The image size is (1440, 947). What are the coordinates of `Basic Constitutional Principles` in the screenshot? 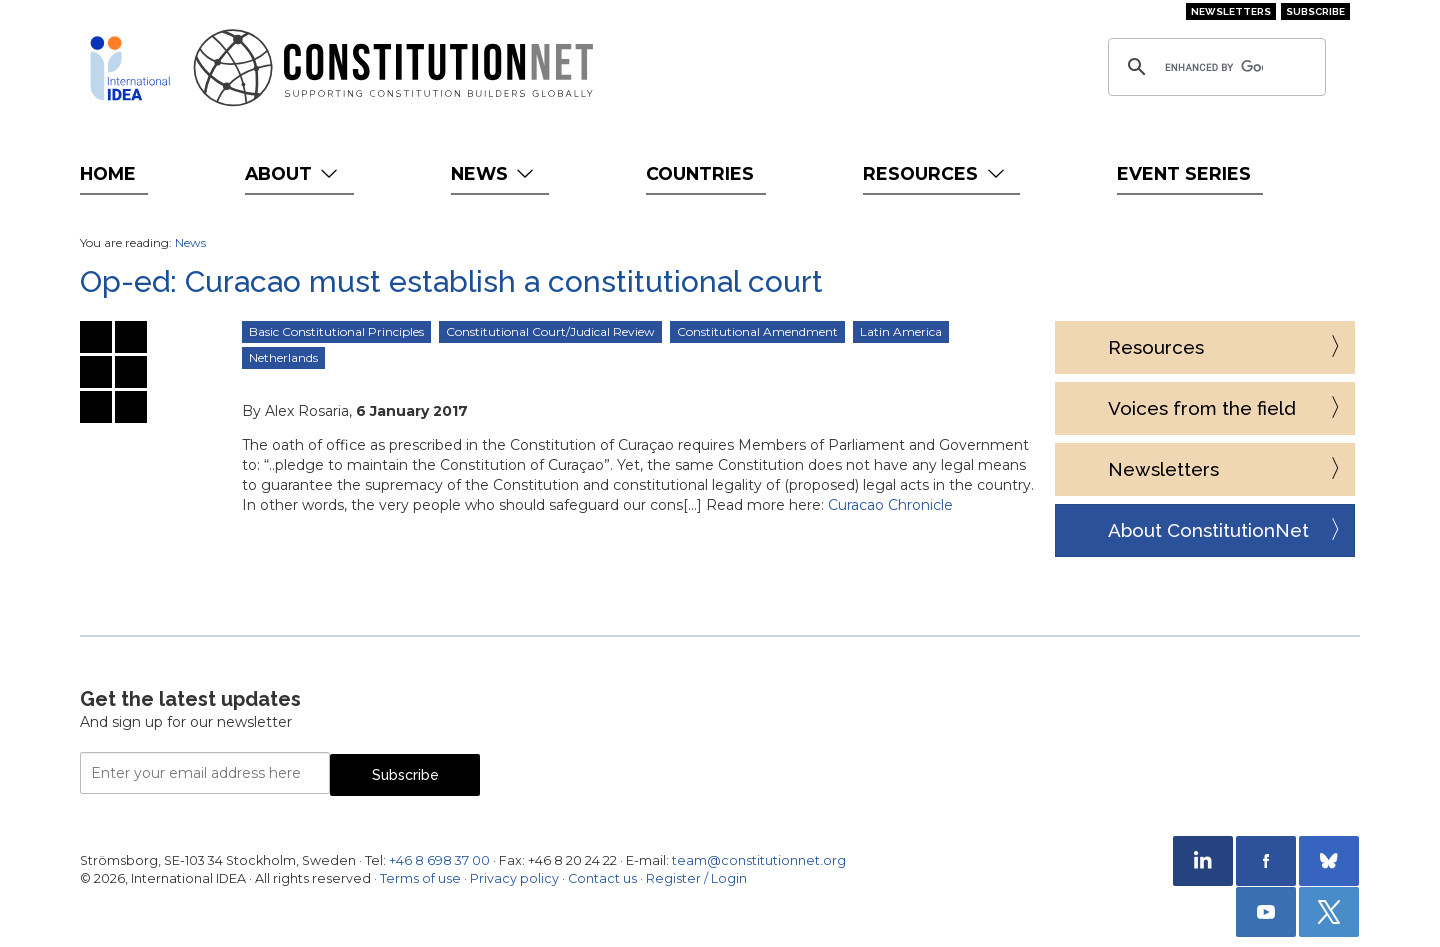 It's located at (336, 331).